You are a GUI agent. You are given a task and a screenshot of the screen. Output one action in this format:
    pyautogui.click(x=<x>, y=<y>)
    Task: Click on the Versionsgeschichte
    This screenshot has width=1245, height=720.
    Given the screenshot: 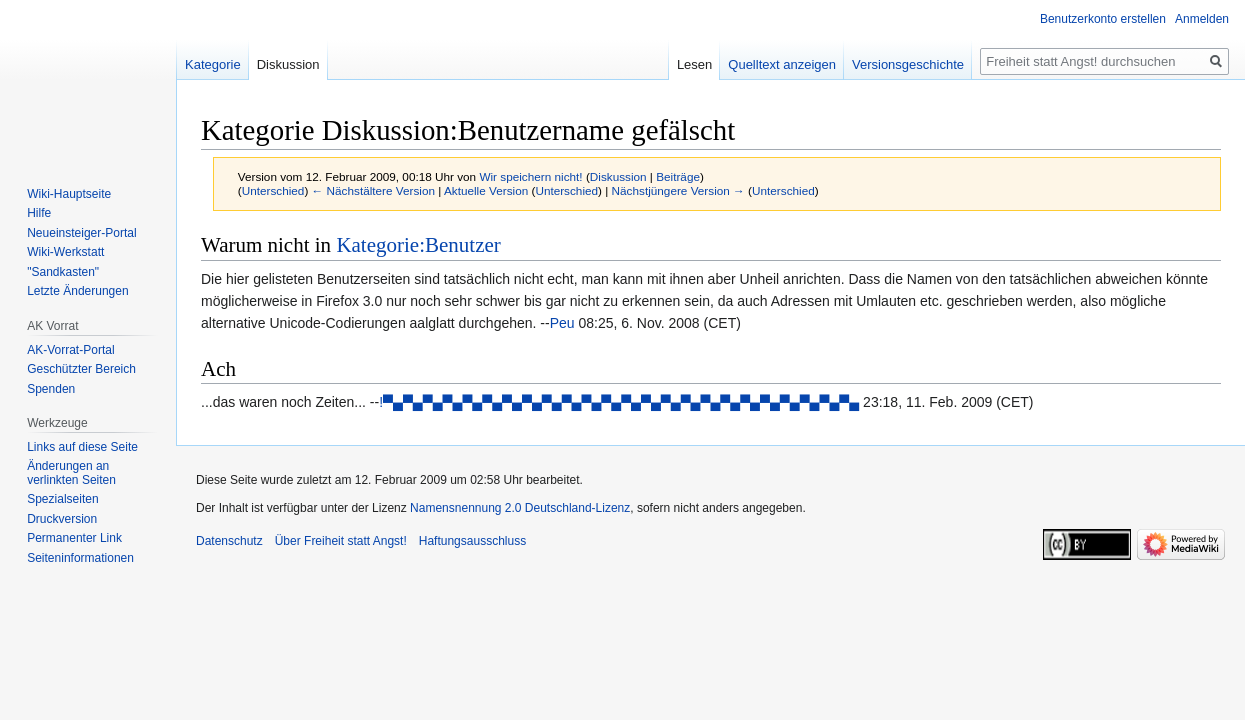 What is the action you would take?
    pyautogui.click(x=908, y=64)
    